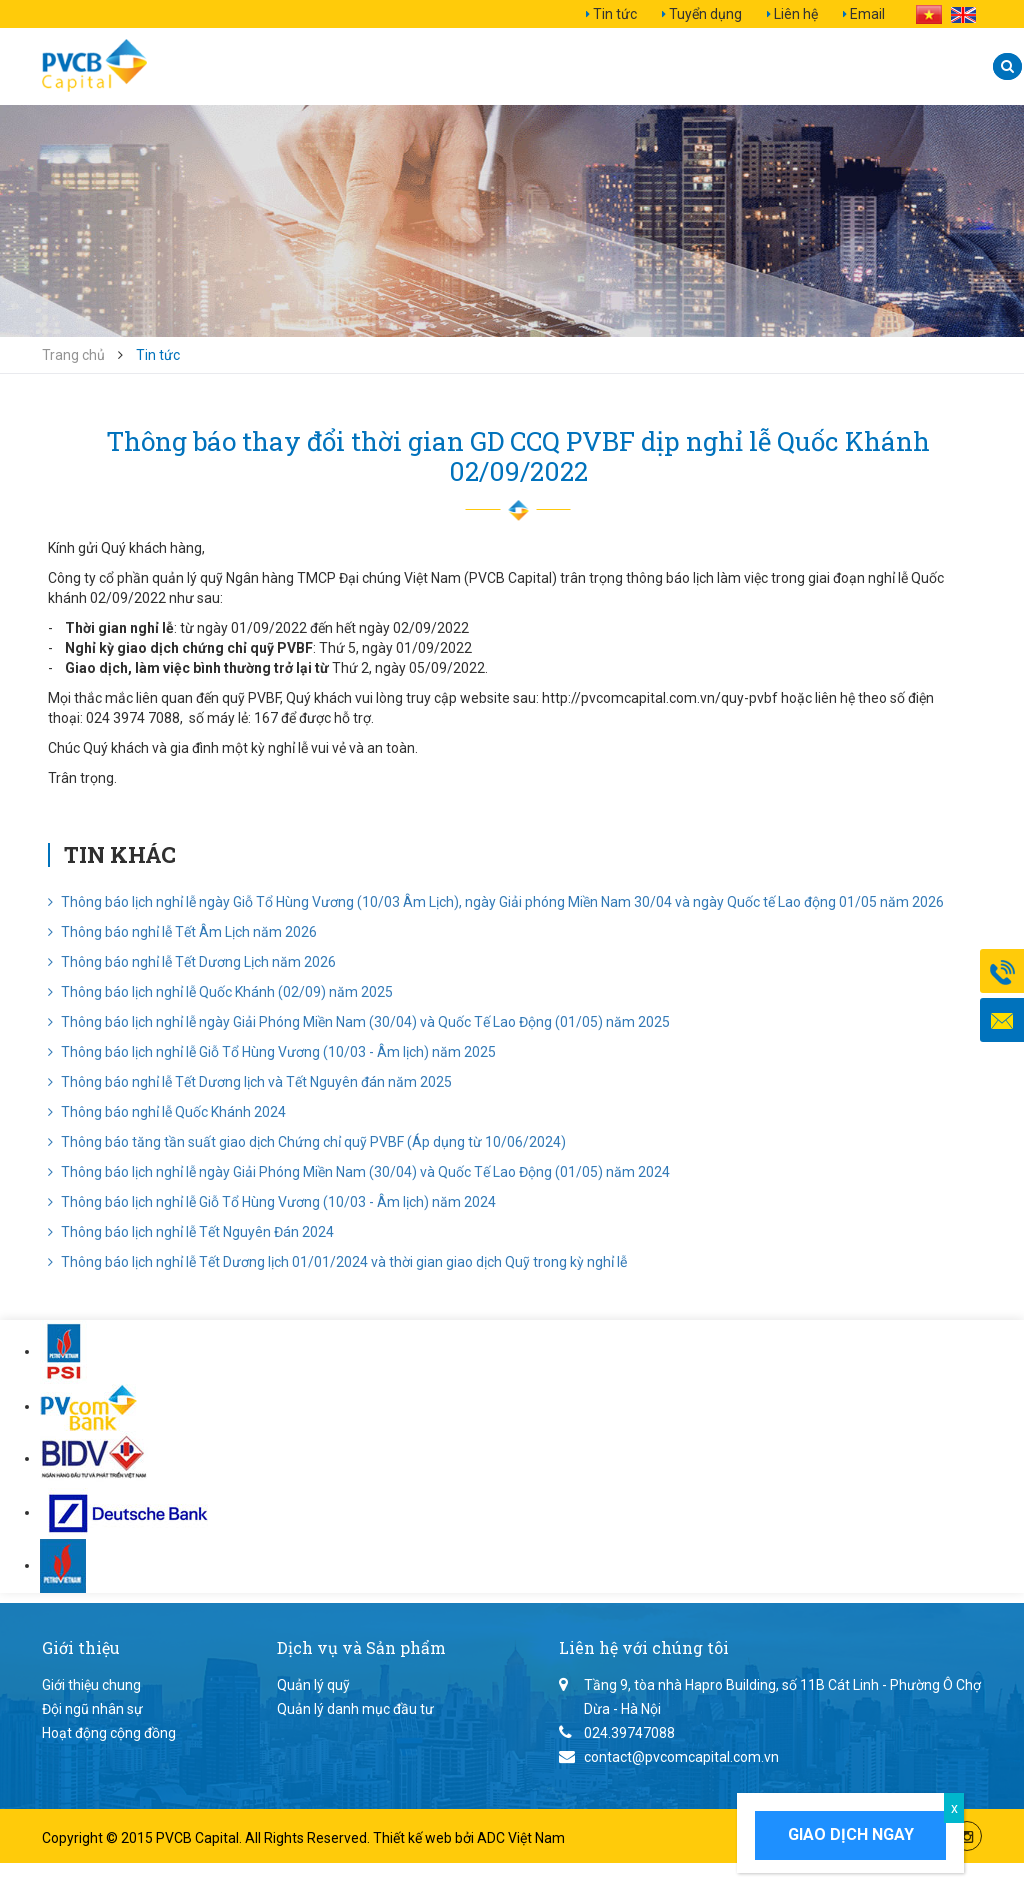 The width and height of the screenshot is (1024, 1883). What do you see at coordinates (274, 66) in the screenshot?
I see `Giới thiệu` at bounding box center [274, 66].